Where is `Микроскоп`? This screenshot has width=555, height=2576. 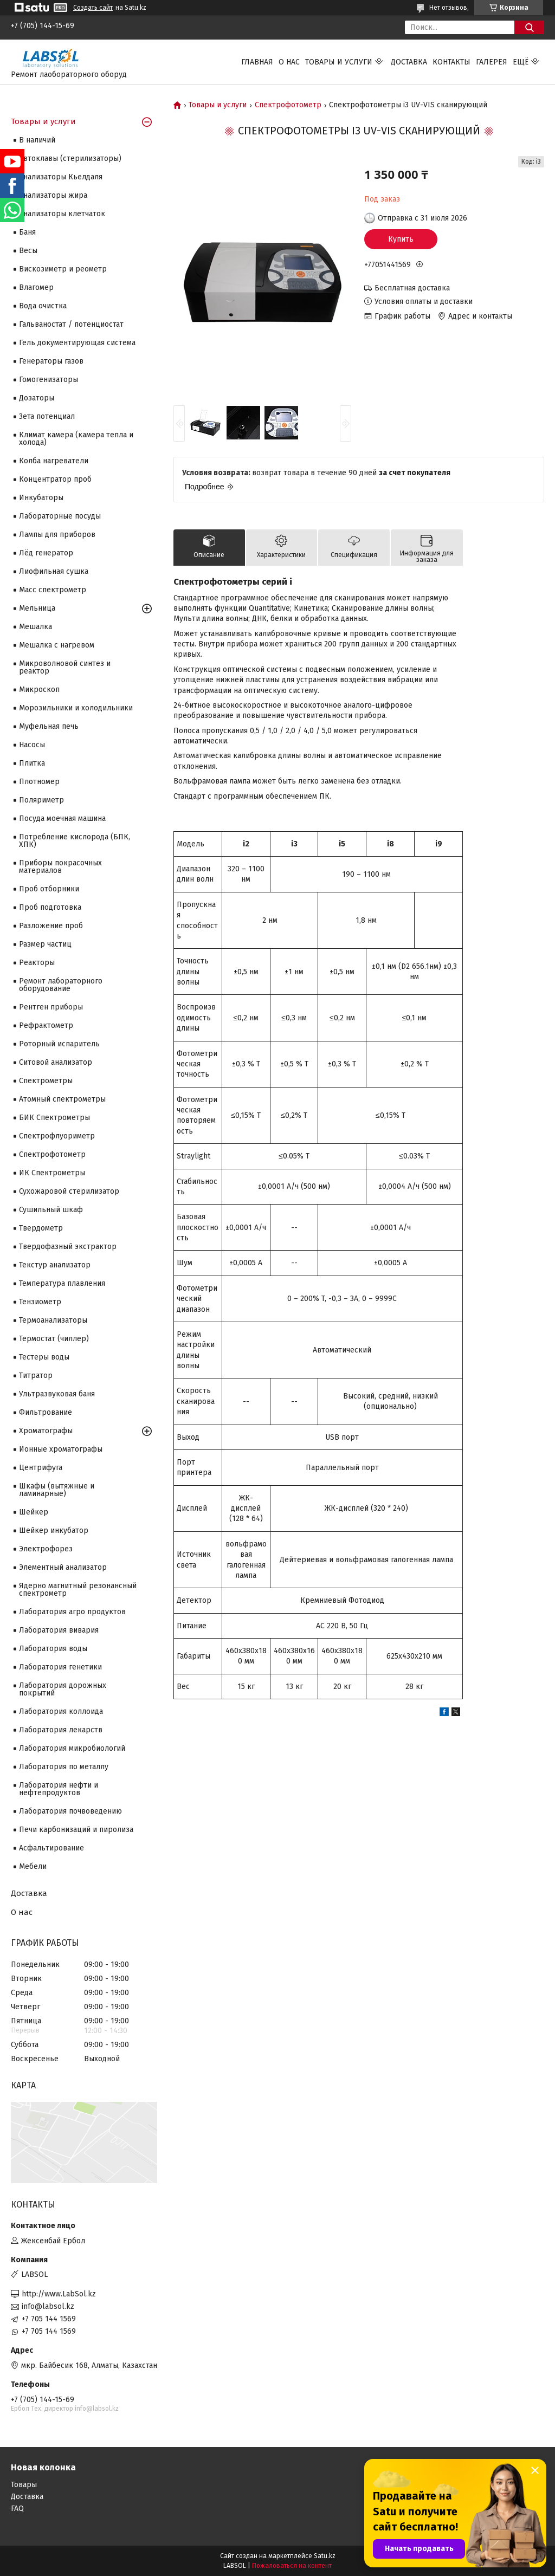
Микроскоп is located at coordinates (39, 689).